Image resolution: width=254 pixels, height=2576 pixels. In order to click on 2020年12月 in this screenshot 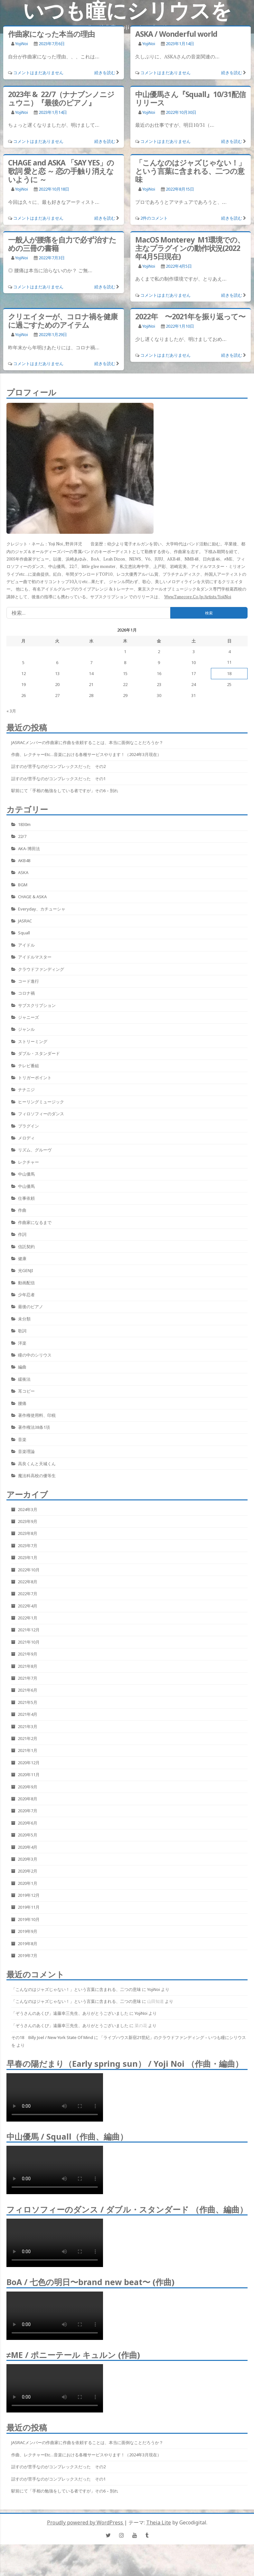, I will do `click(29, 1762)`.